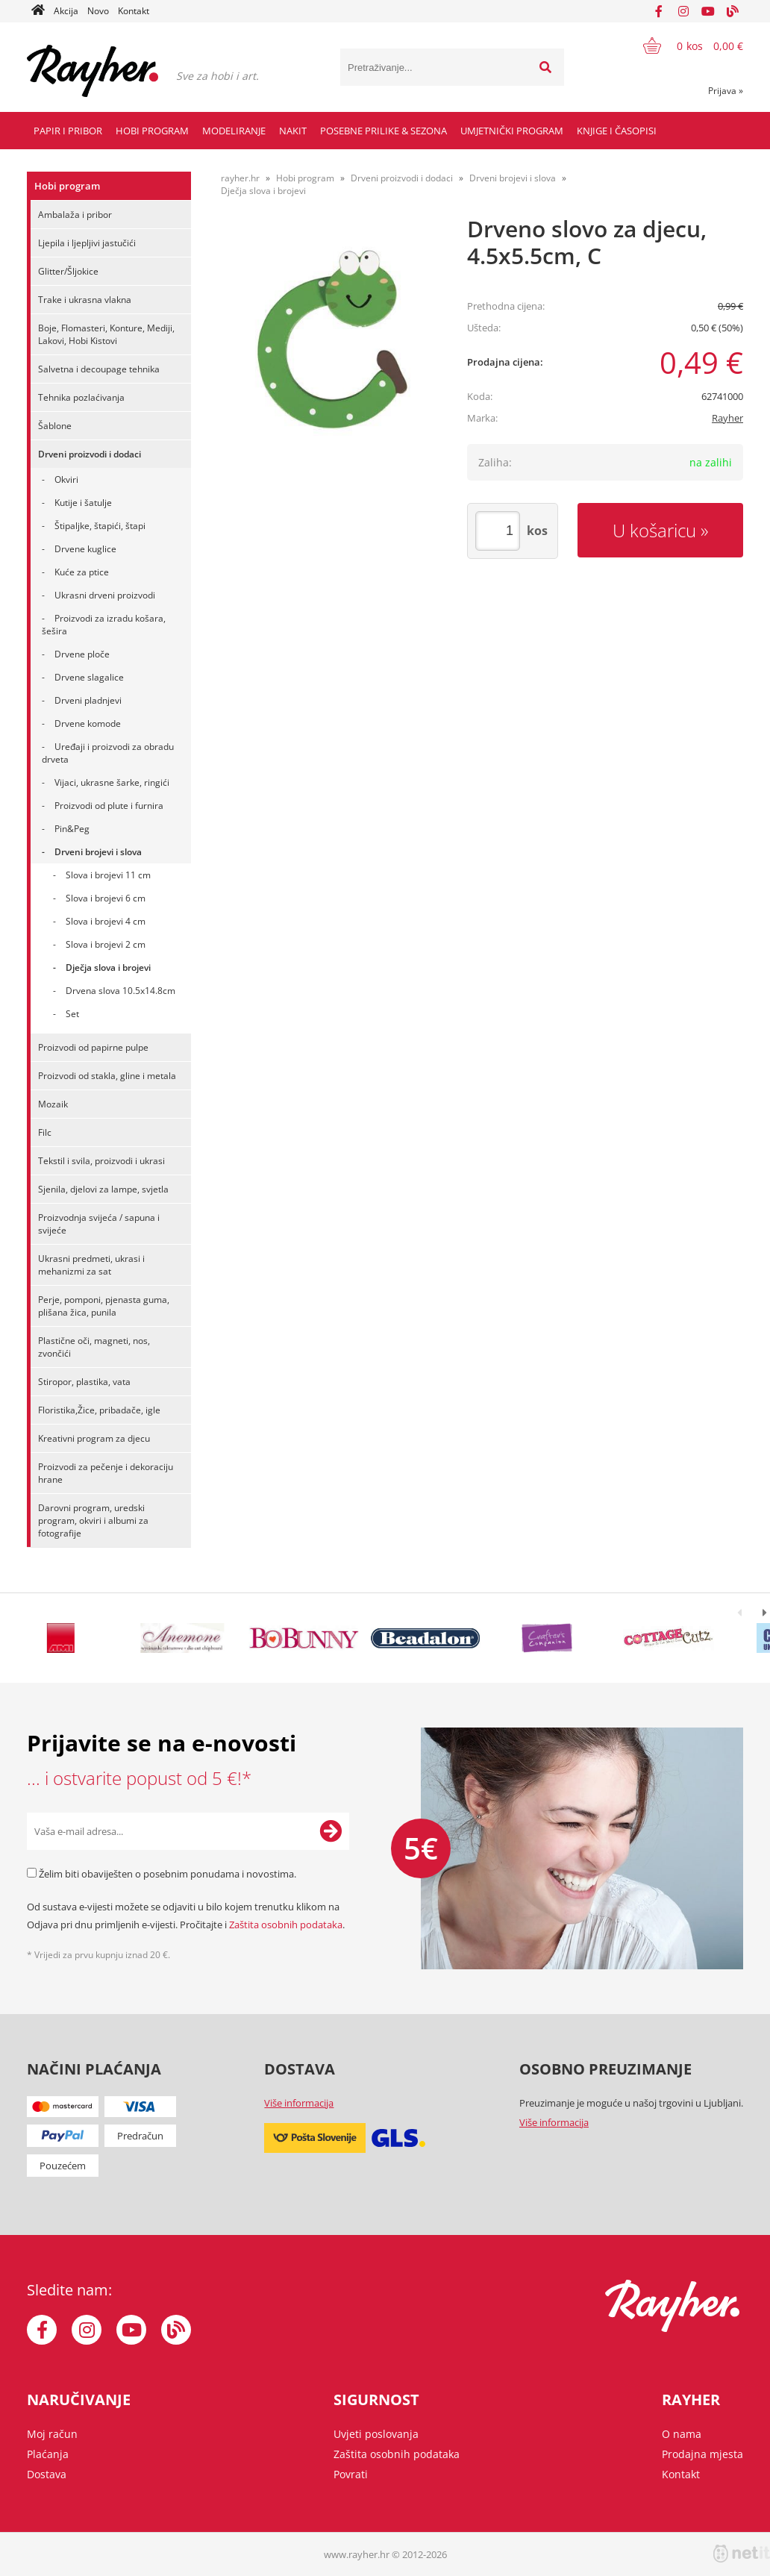 Image resolution: width=770 pixels, height=2576 pixels. I want to click on Boje, Flomasteri, Konture, Mediji, Lakovi, Hobi Kistovi, so click(106, 334).